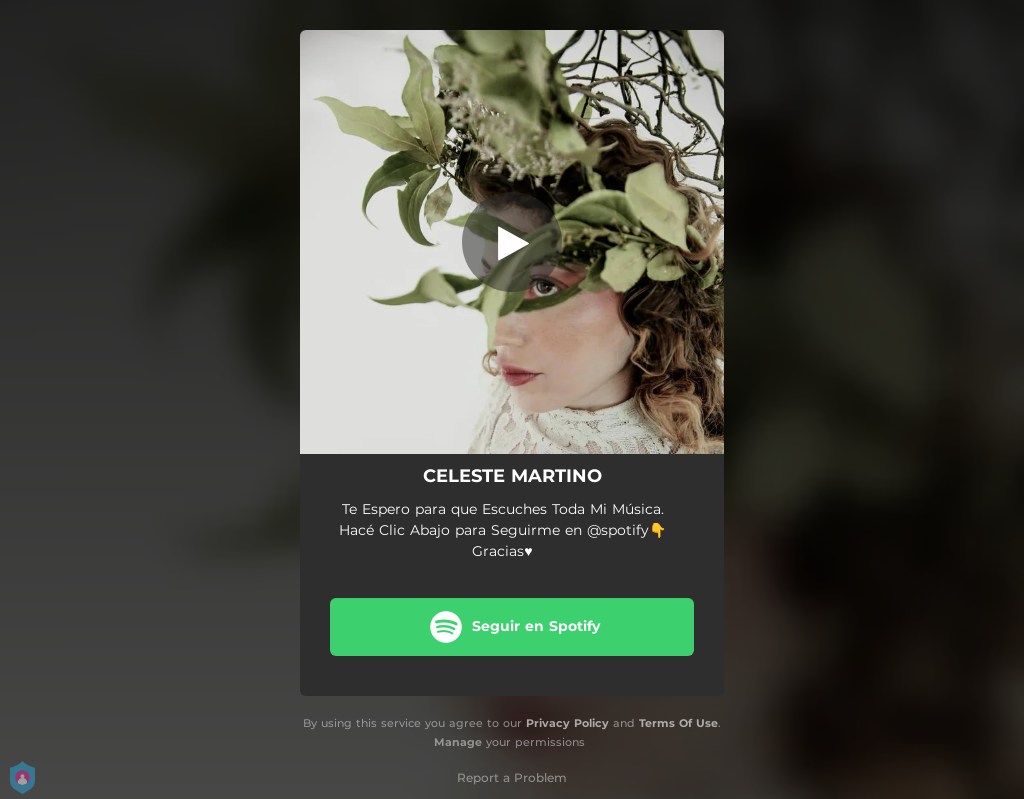 The width and height of the screenshot is (1024, 799). Describe the element at coordinates (458, 742) in the screenshot. I see `Manage` at that location.